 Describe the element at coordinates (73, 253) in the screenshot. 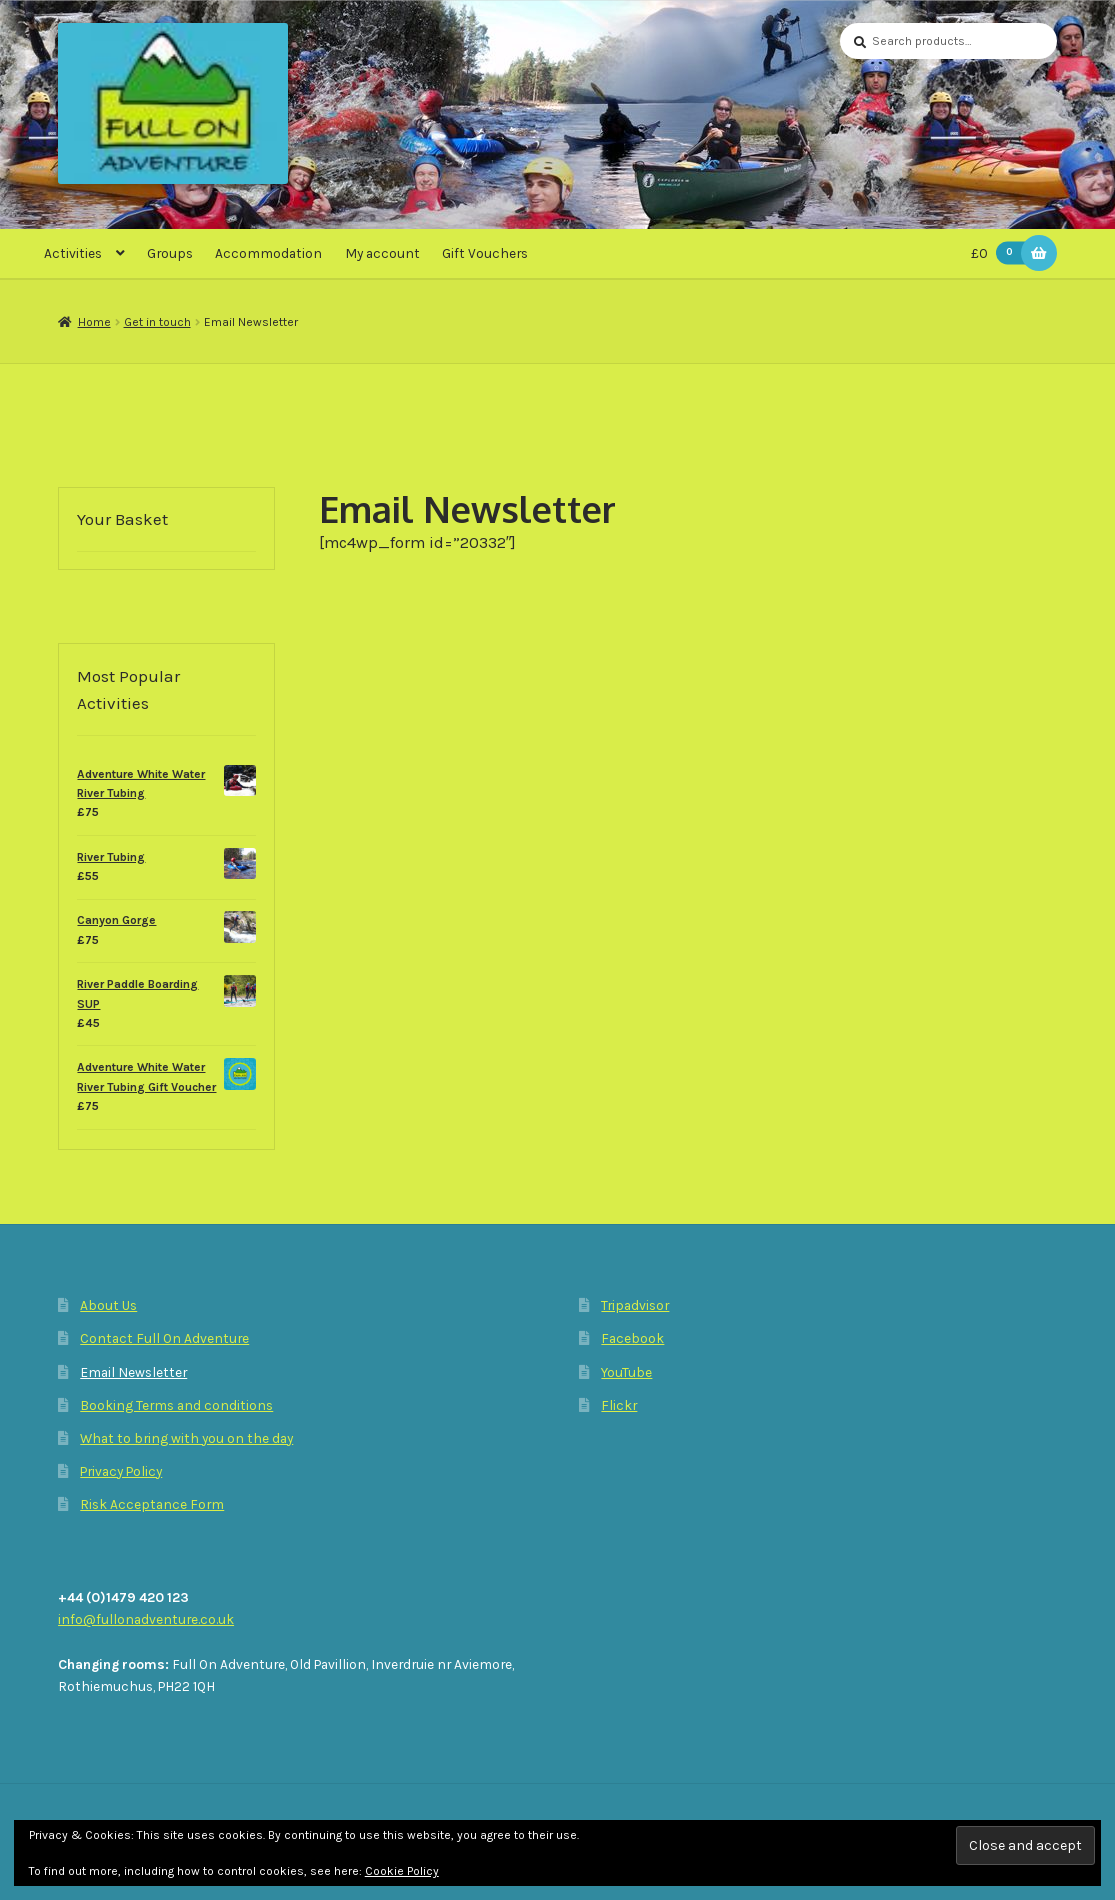

I see `Activities` at that location.